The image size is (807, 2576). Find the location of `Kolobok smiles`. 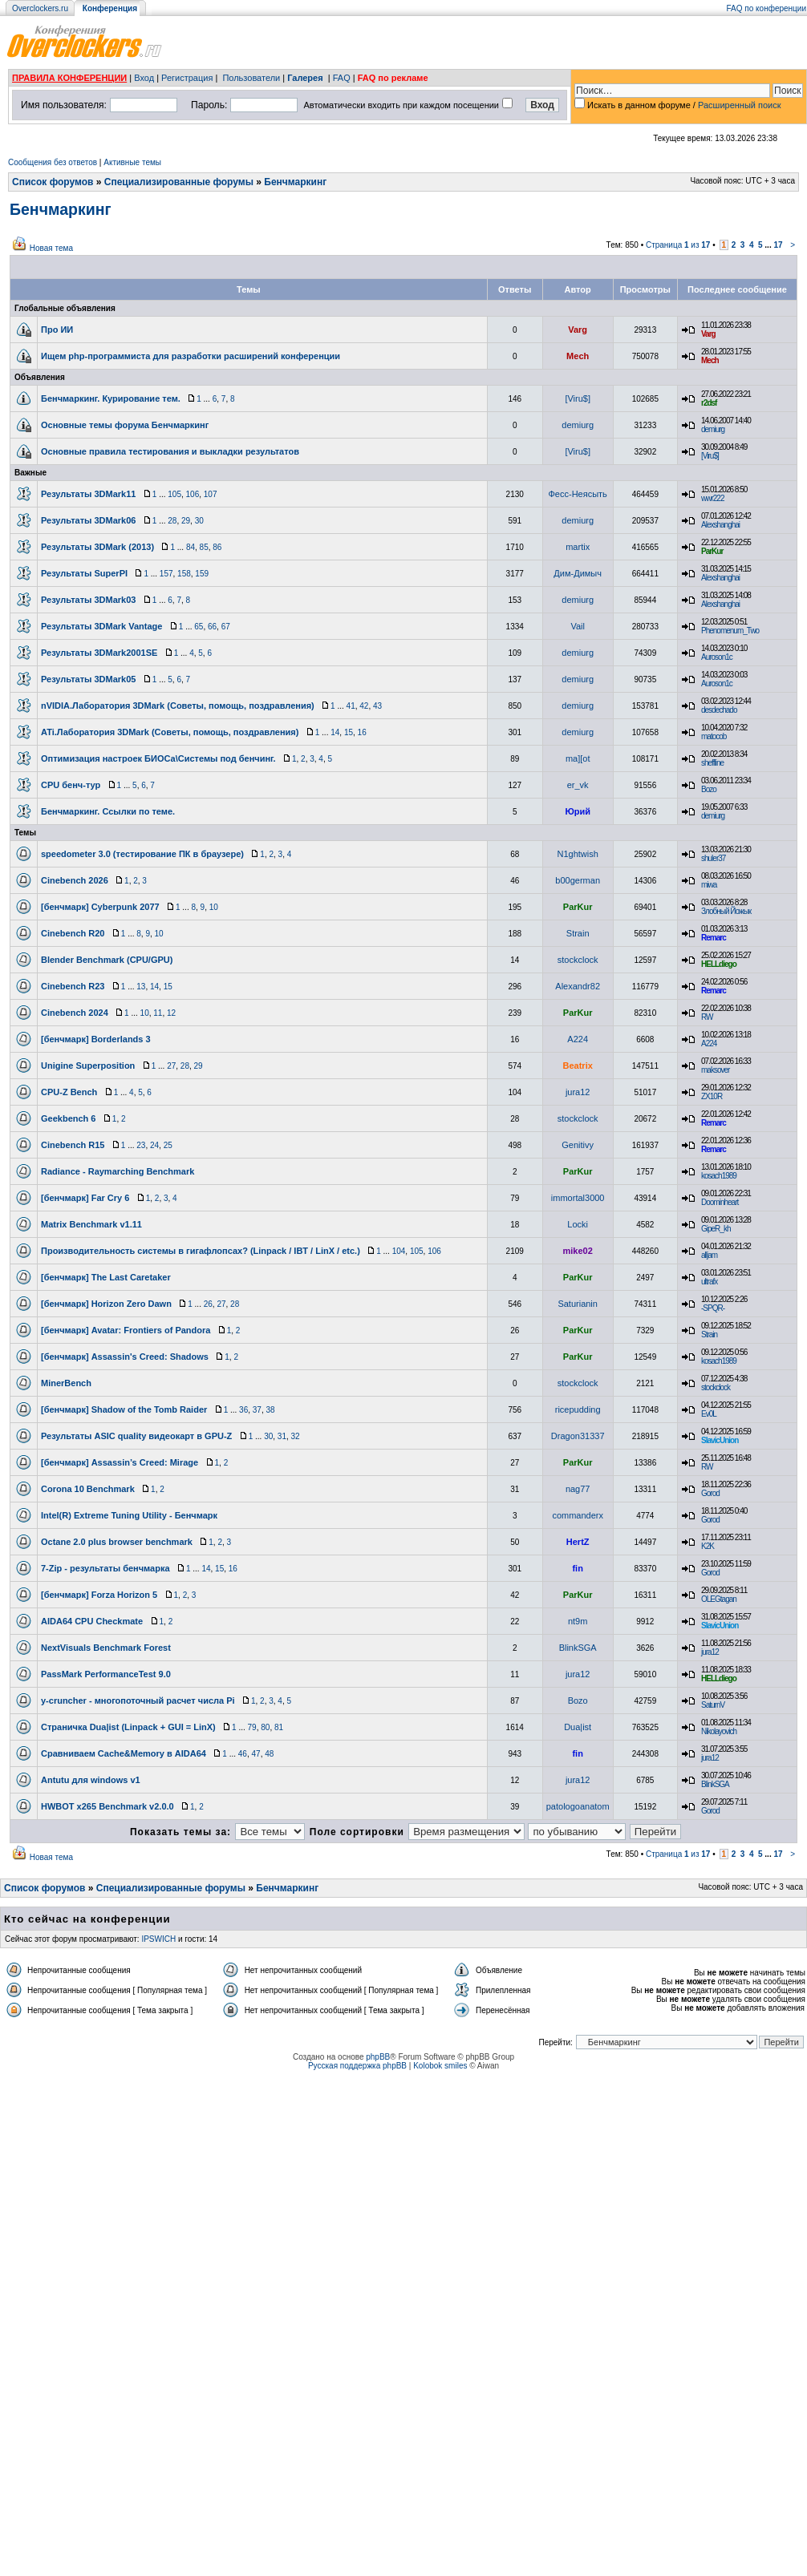

Kolobok smiles is located at coordinates (440, 2065).